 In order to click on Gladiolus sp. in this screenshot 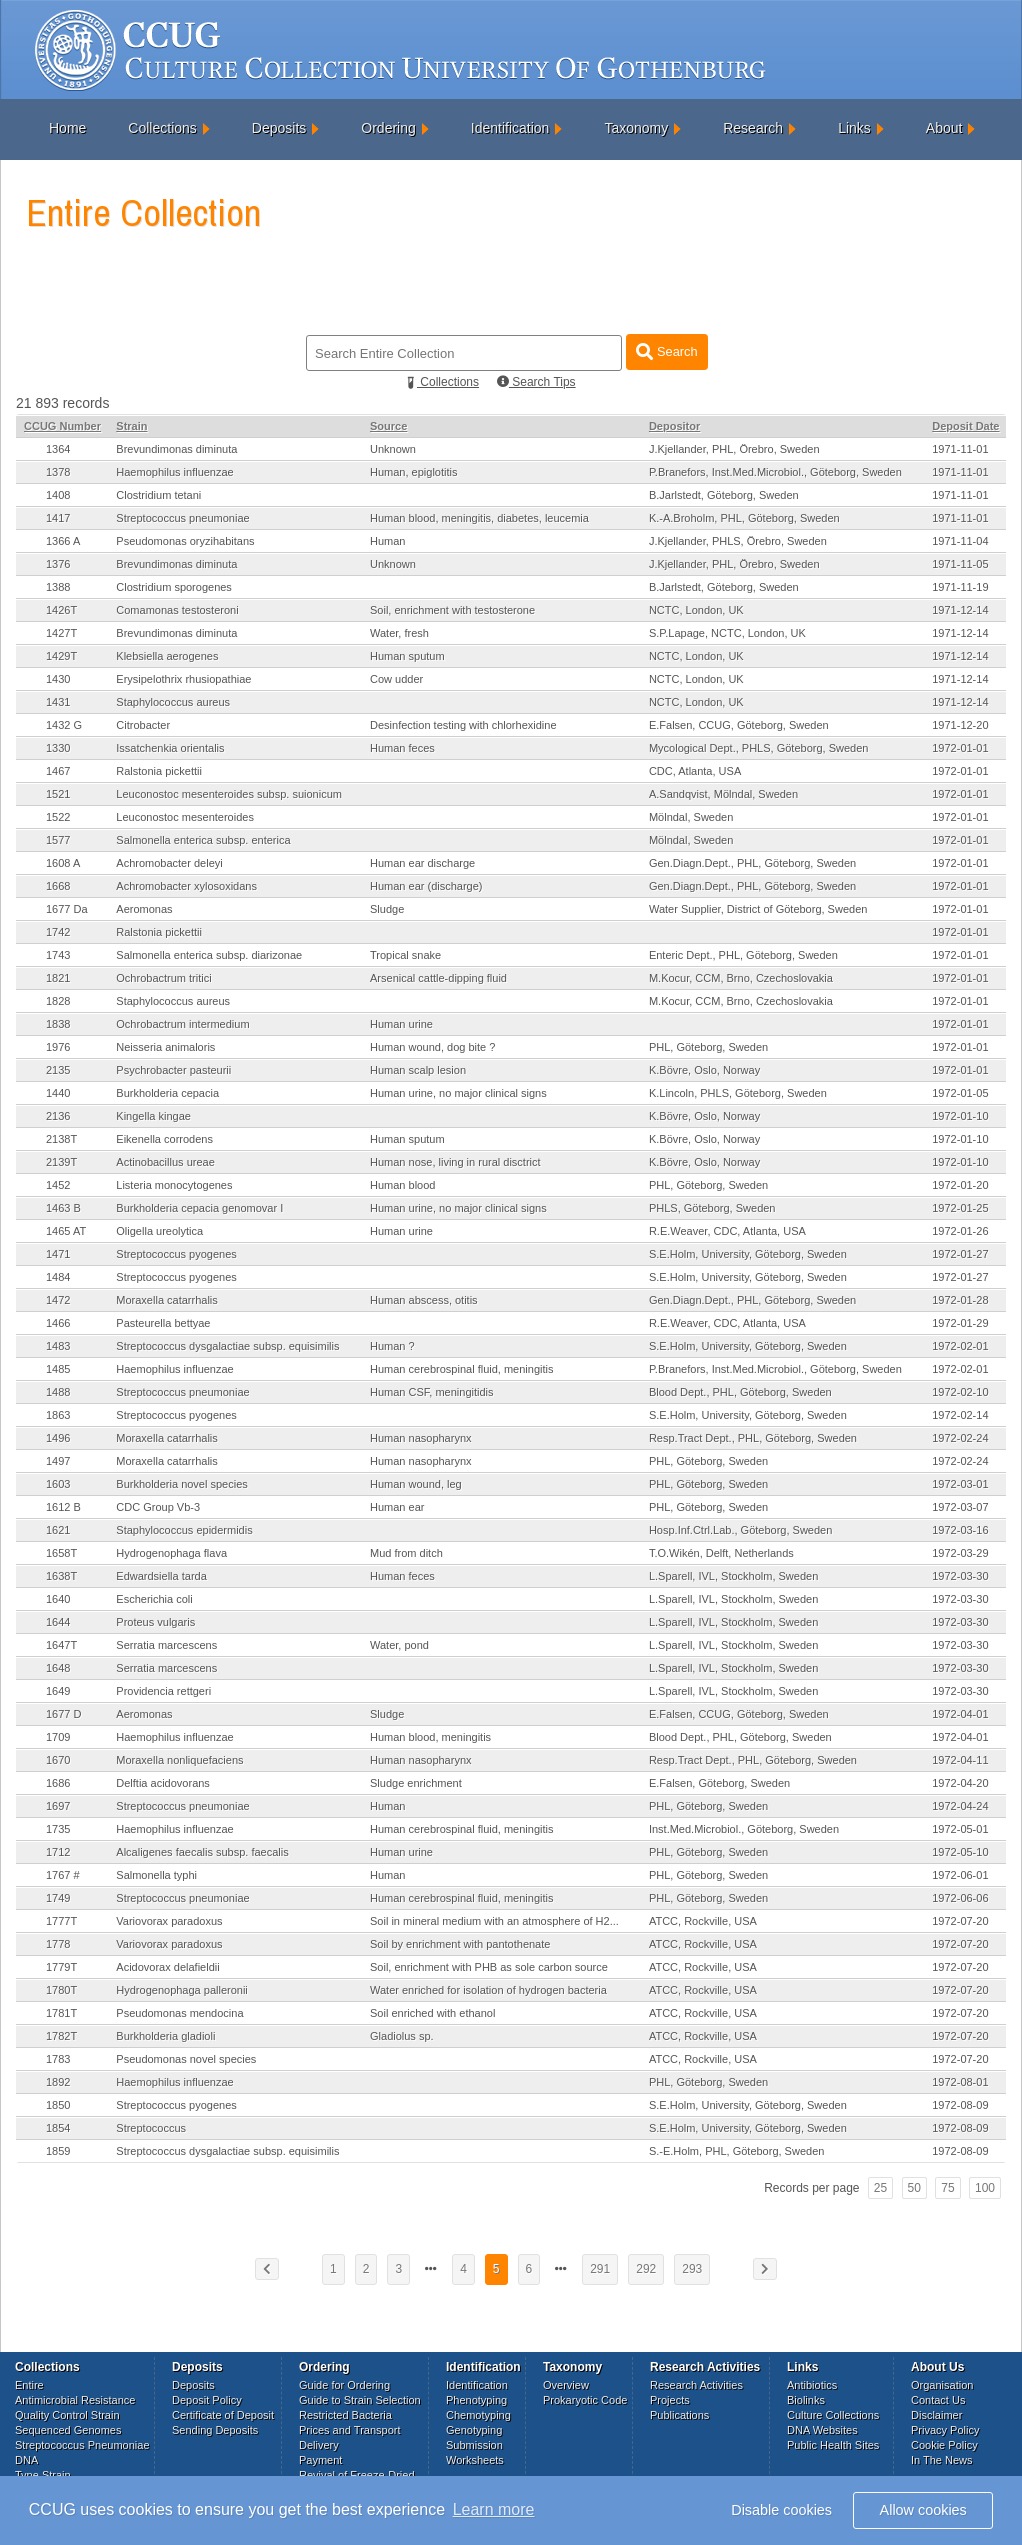, I will do `click(402, 2036)`.